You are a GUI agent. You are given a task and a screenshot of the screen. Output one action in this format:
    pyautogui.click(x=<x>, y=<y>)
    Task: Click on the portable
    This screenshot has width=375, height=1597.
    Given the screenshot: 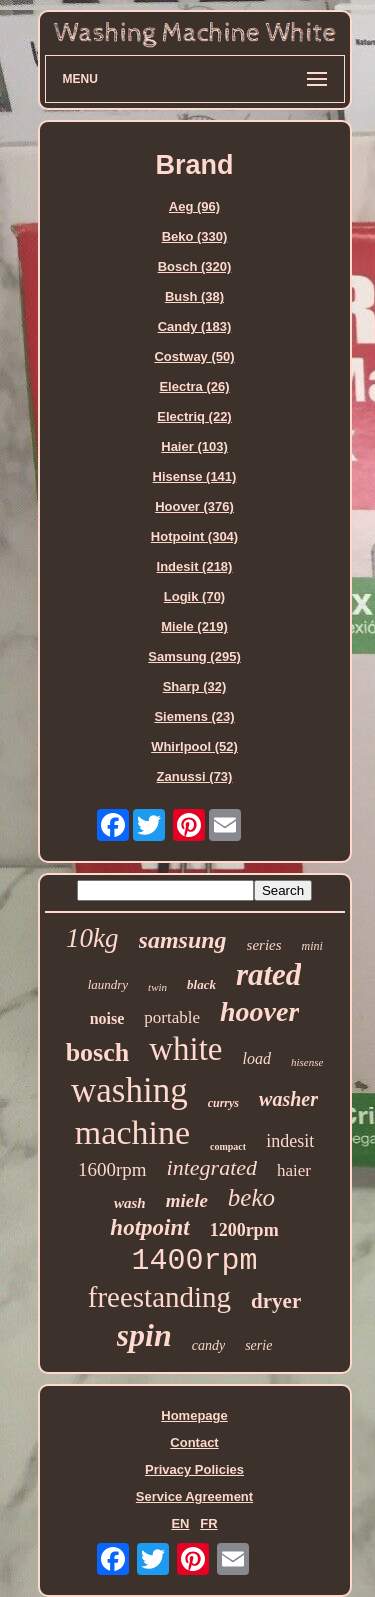 What is the action you would take?
    pyautogui.click(x=172, y=1017)
    